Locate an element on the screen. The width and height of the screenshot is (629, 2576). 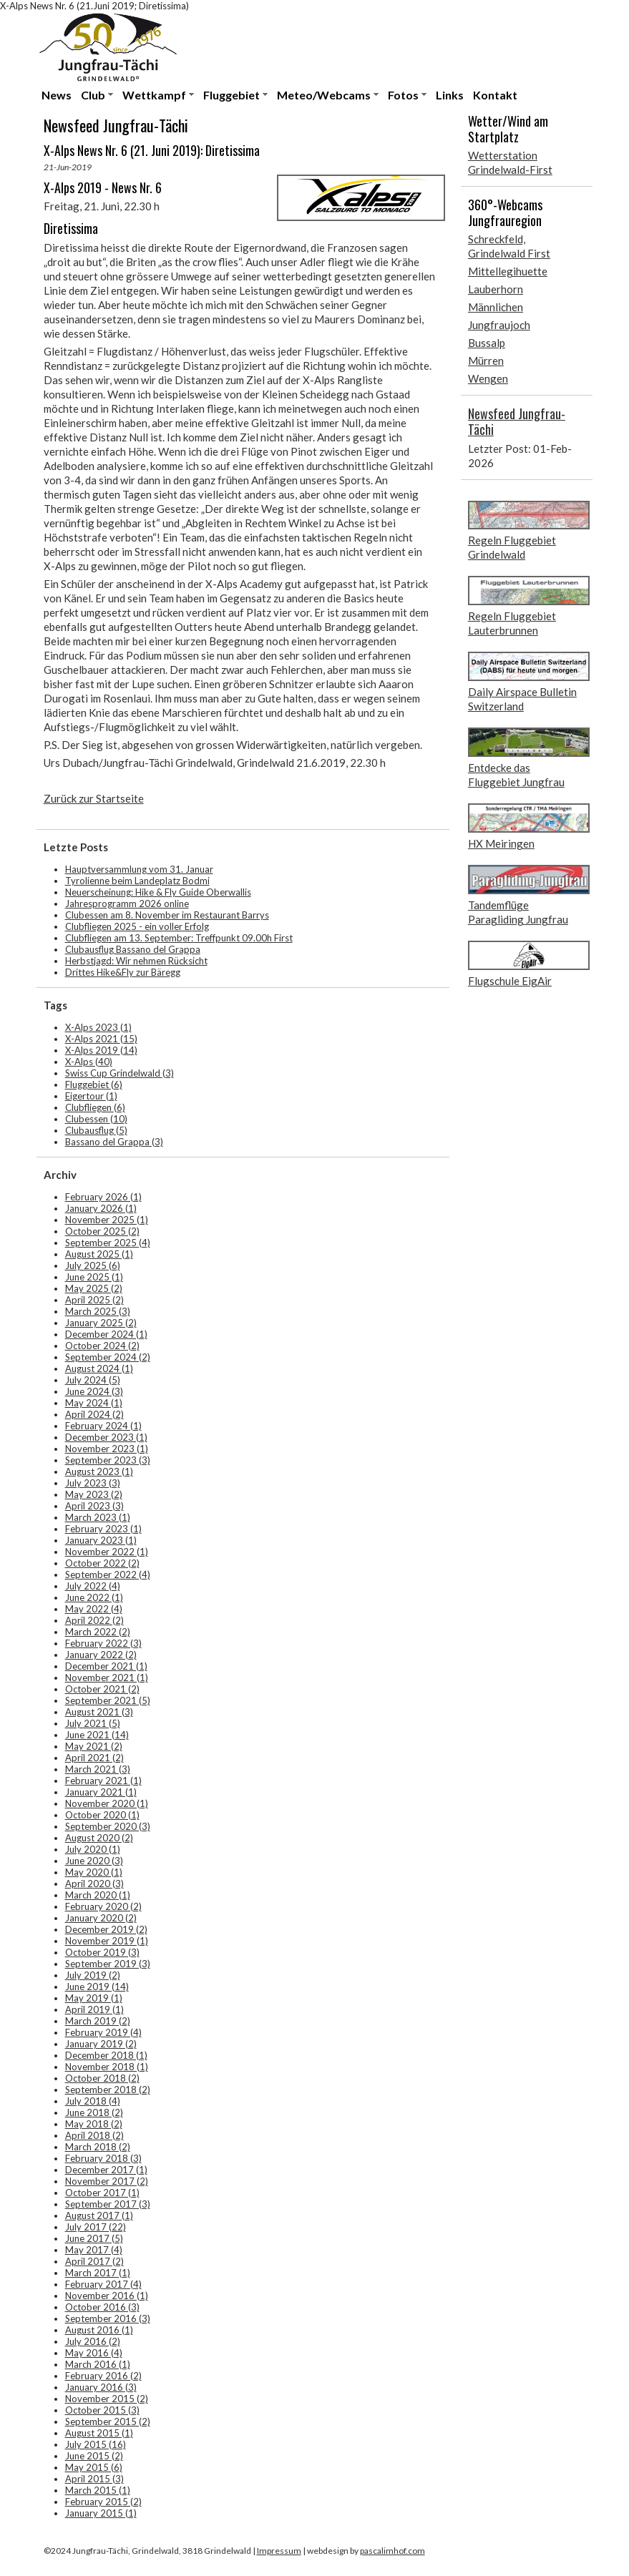
April 2025 (2) is located at coordinates (94, 1300).